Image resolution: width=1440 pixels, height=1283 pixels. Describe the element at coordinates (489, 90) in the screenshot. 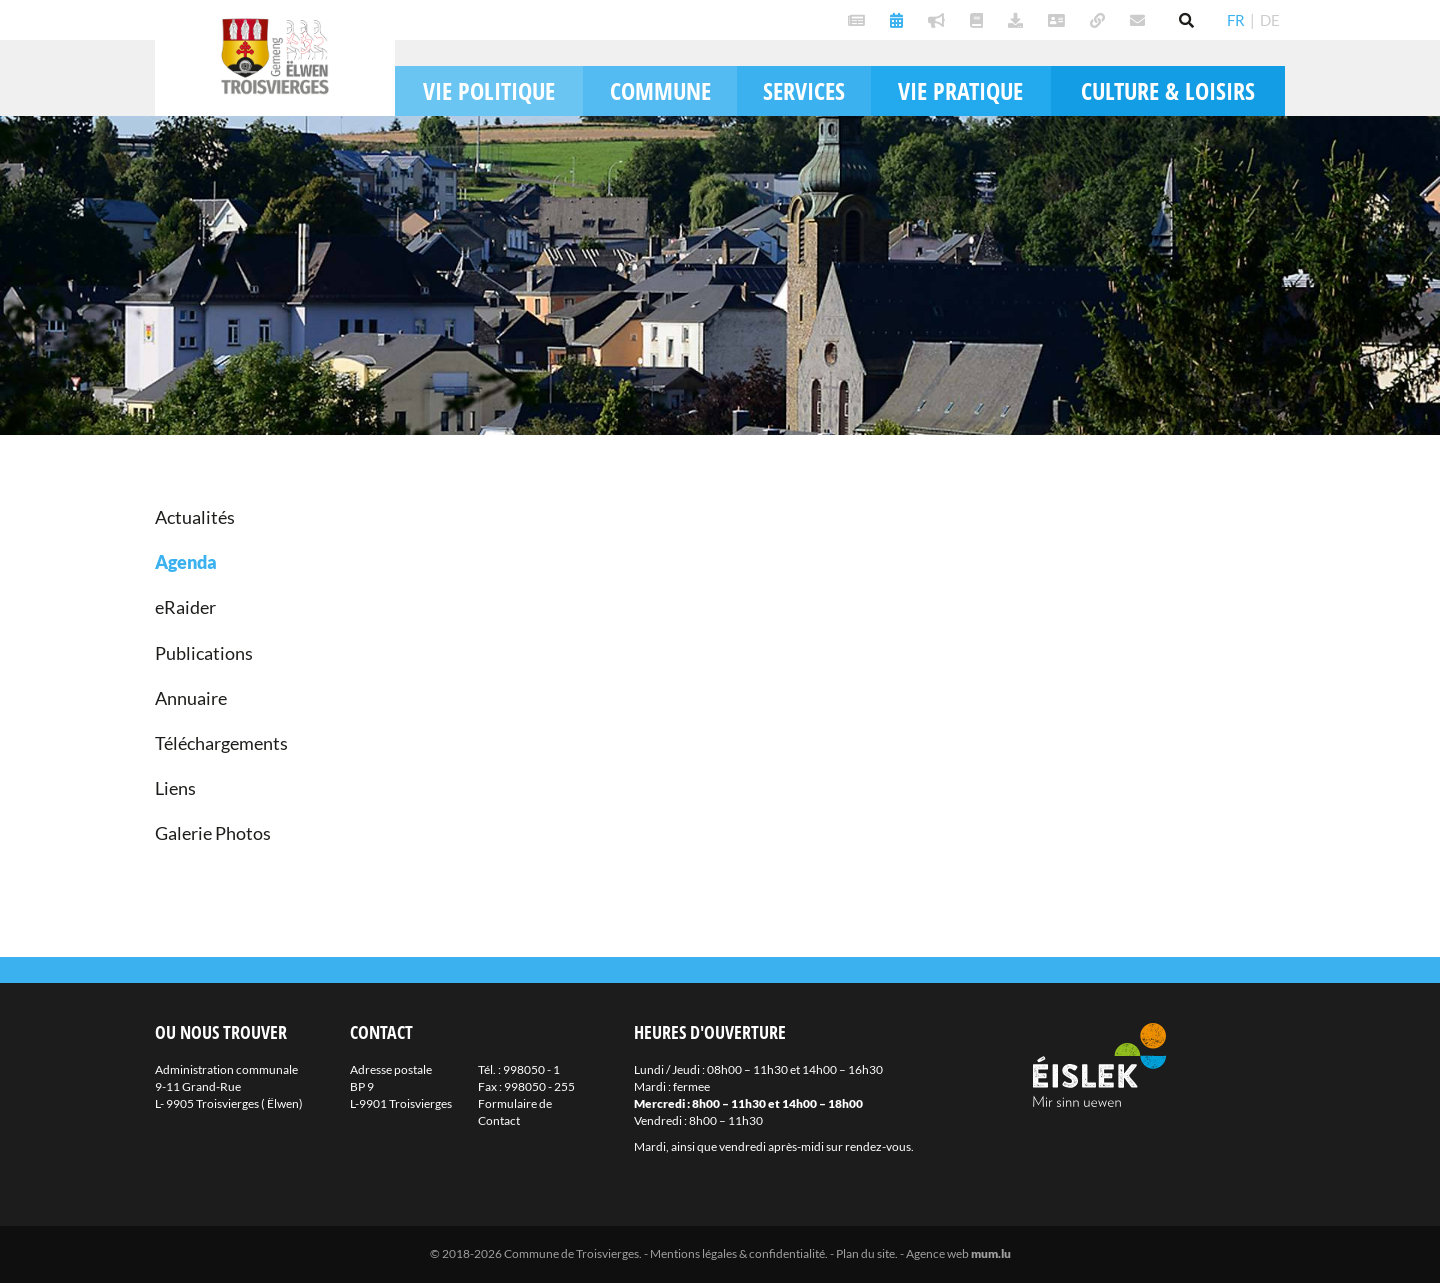

I see `Vie politique` at that location.